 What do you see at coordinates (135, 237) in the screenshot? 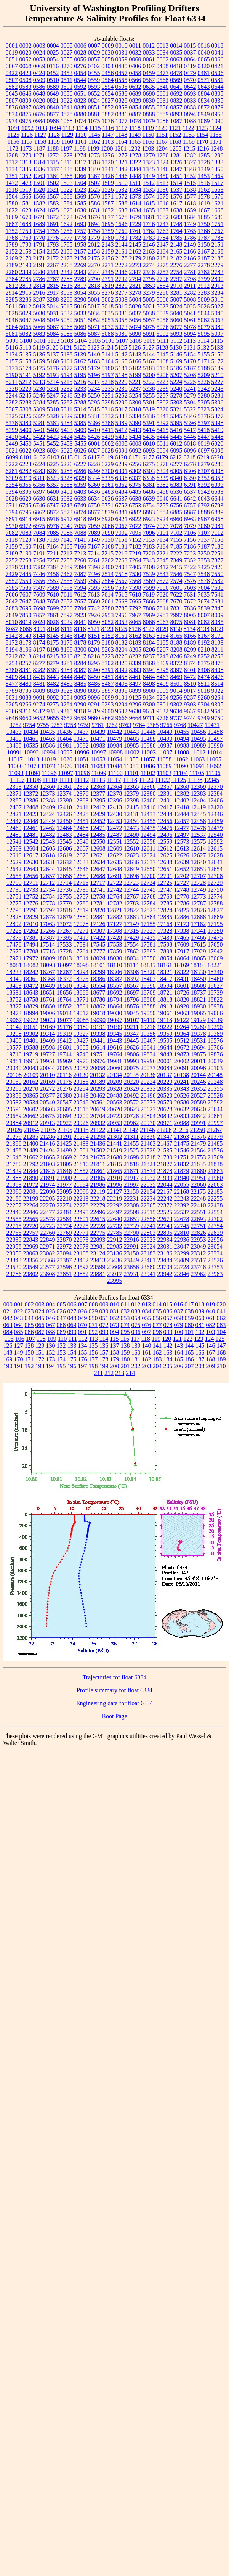
I see `1782` at bounding box center [135, 237].